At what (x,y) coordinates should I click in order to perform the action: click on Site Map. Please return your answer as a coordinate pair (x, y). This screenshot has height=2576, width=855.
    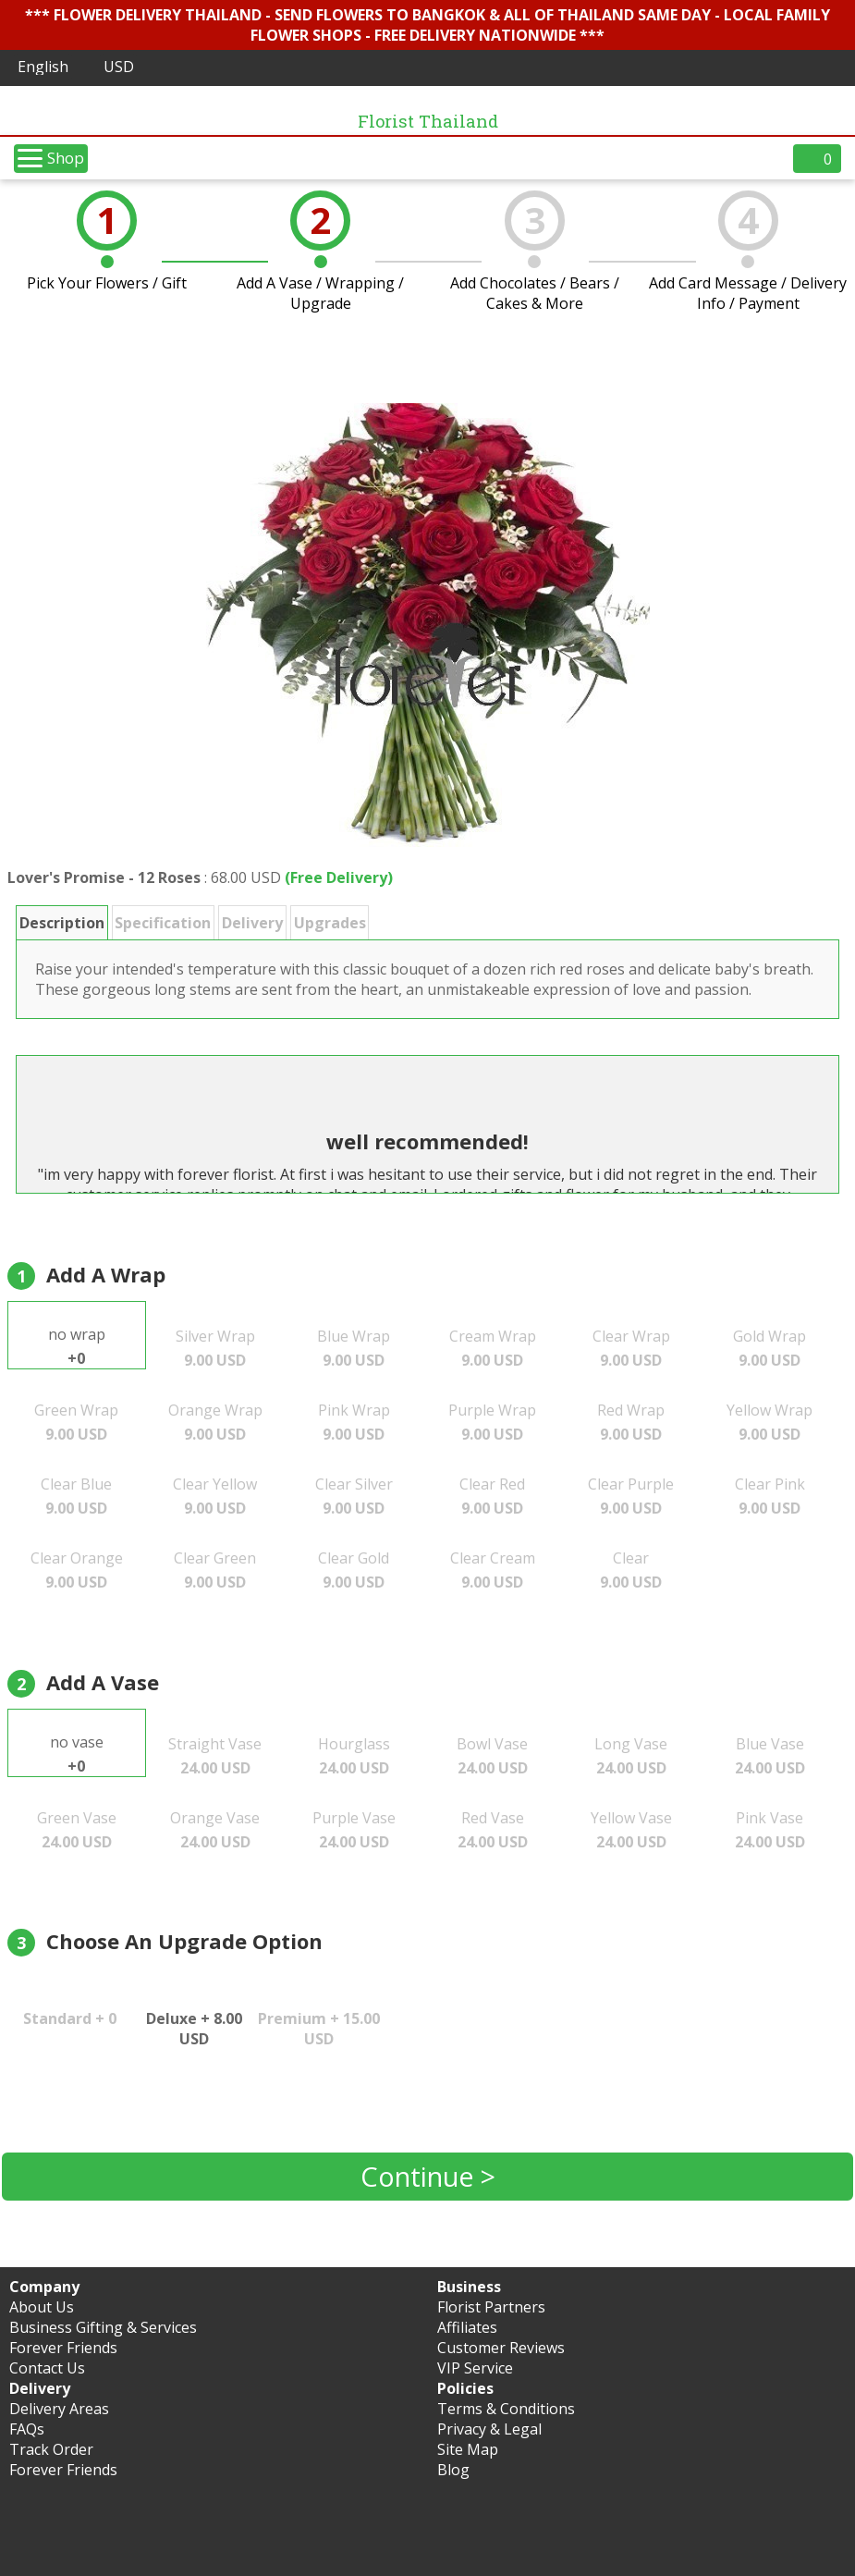
    Looking at the image, I should click on (467, 2449).